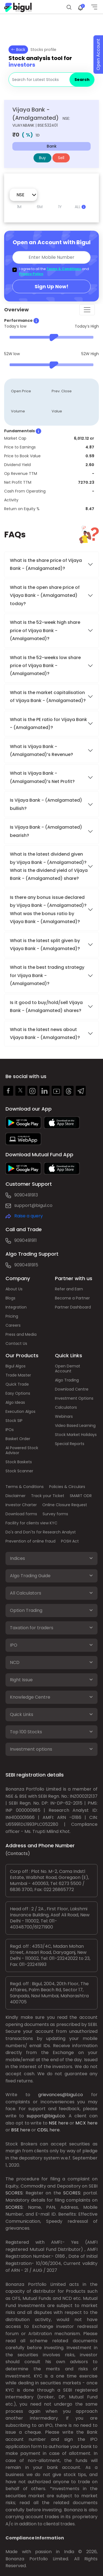 This screenshot has width=103, height=2576. What do you see at coordinates (69, 1289) in the screenshot?
I see `Refer and Earn` at bounding box center [69, 1289].